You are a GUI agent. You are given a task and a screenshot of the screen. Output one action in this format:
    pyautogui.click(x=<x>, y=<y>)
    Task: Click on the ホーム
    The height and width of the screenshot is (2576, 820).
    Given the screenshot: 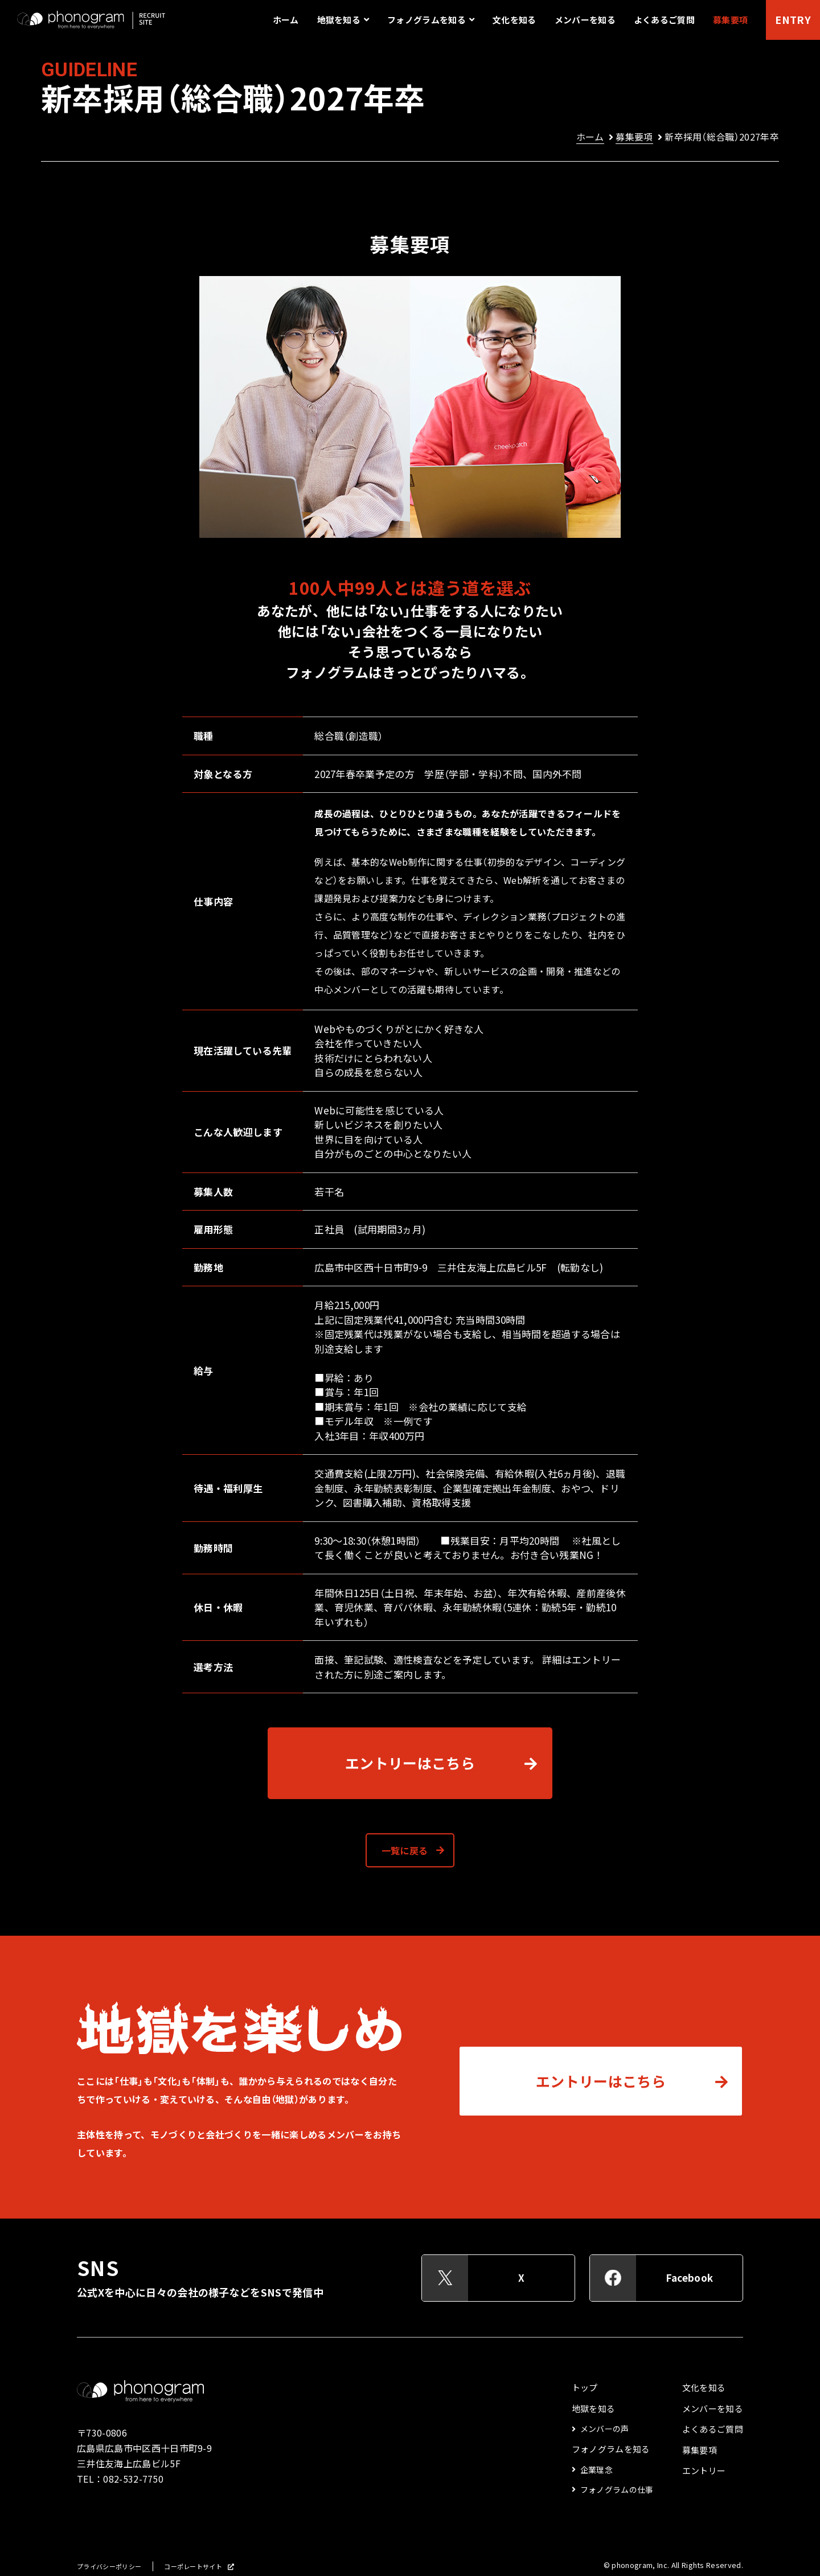 What is the action you would take?
    pyautogui.click(x=286, y=20)
    